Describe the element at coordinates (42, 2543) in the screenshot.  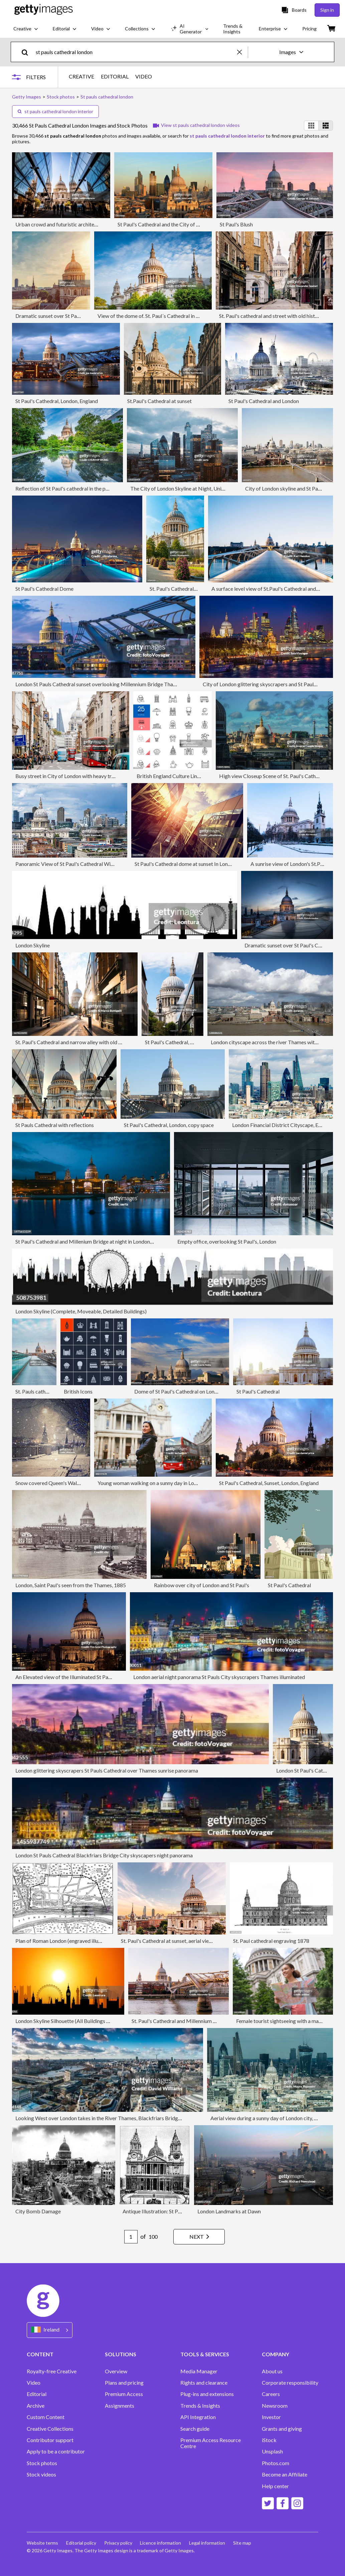
I see `Website terms` at that location.